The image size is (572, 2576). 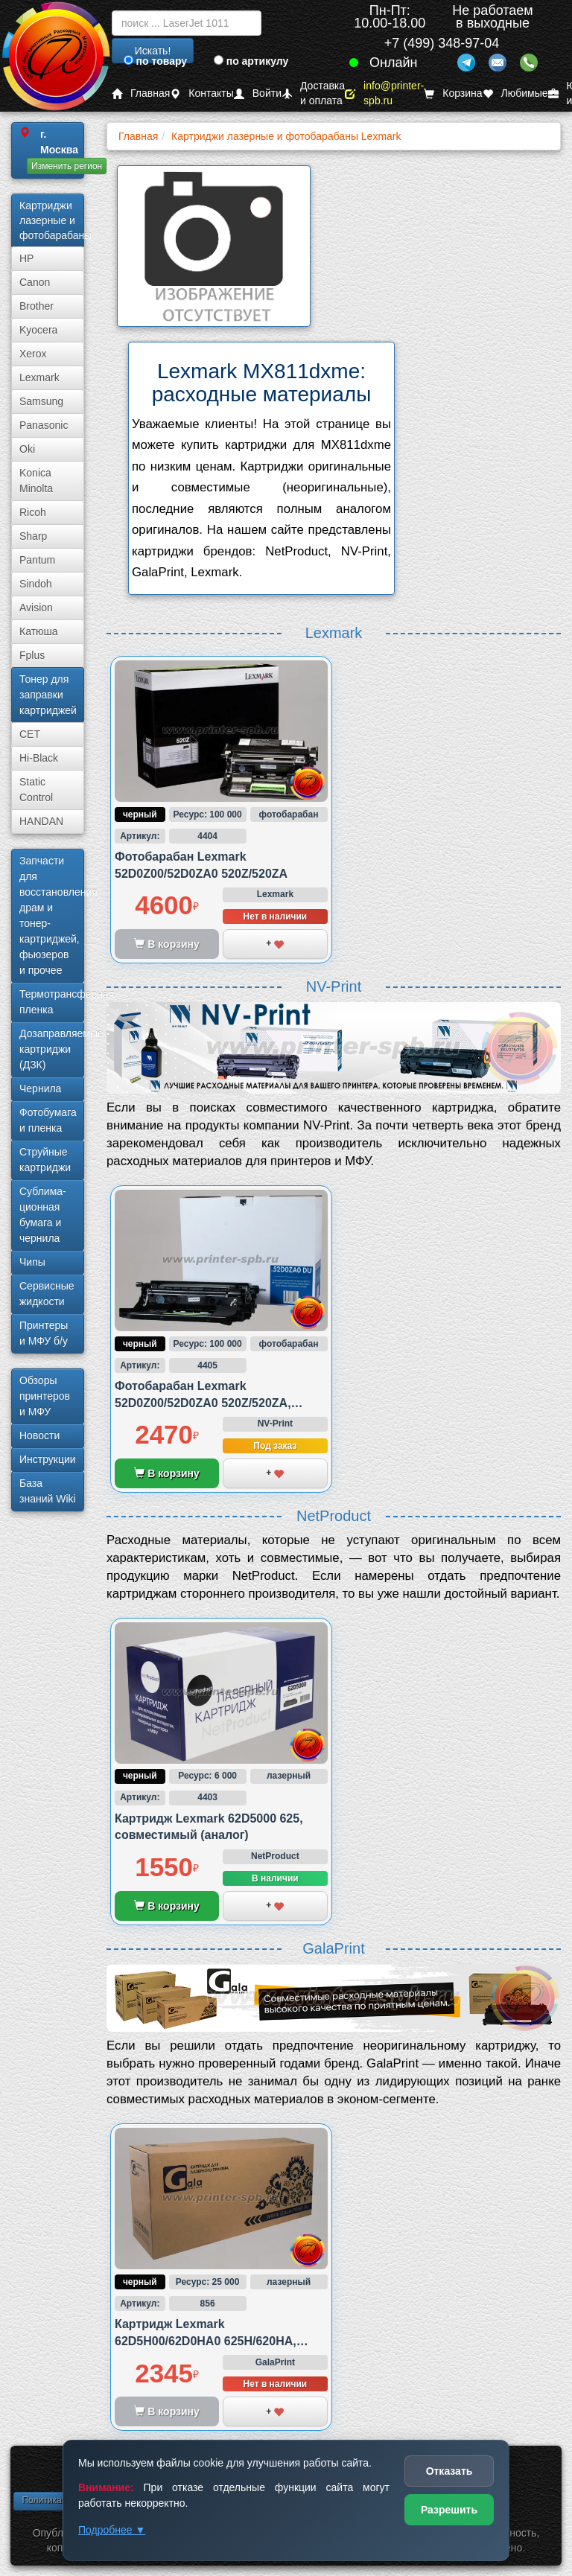 What do you see at coordinates (38, 758) in the screenshot?
I see `Hi-Black` at bounding box center [38, 758].